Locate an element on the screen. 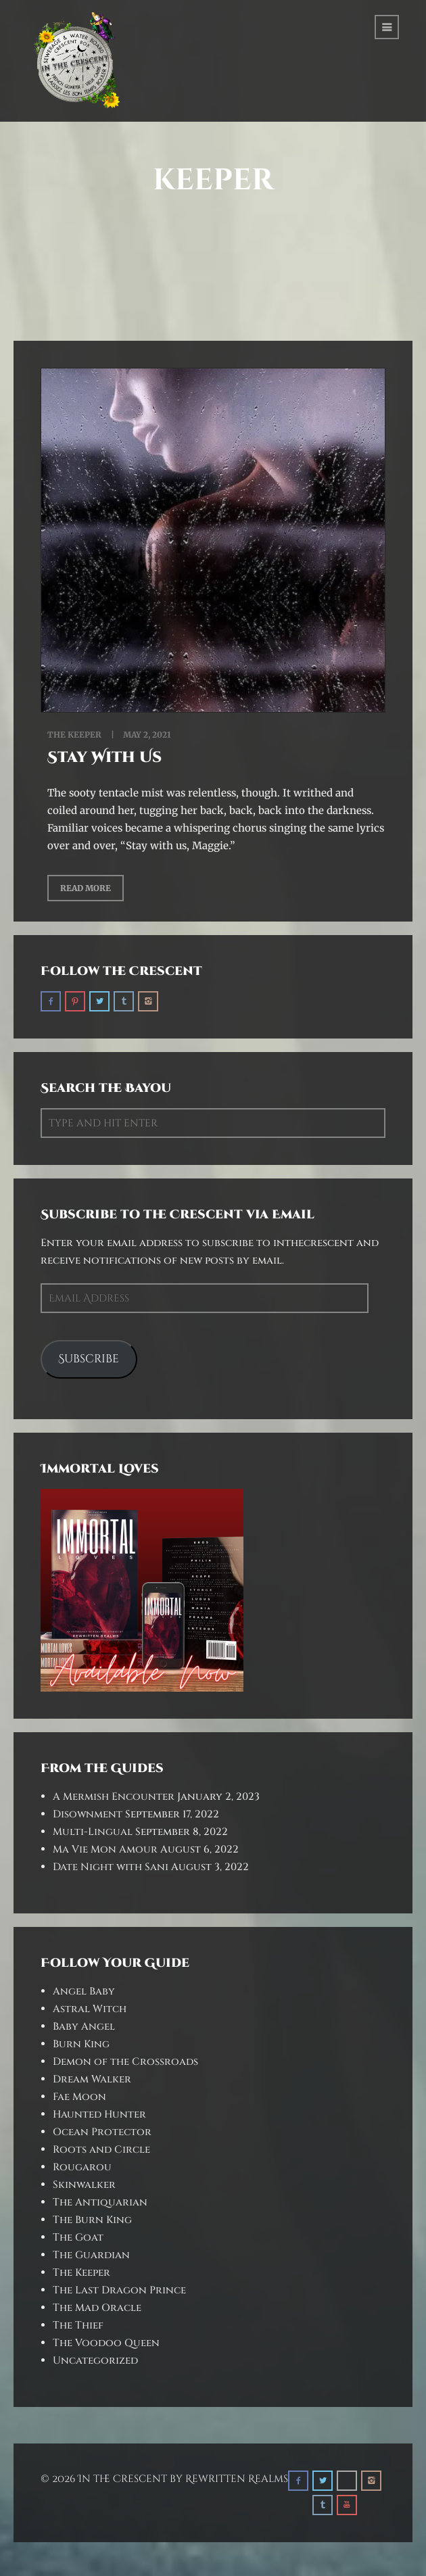 The width and height of the screenshot is (426, 2576). Haunted Hunter is located at coordinates (99, 2114).